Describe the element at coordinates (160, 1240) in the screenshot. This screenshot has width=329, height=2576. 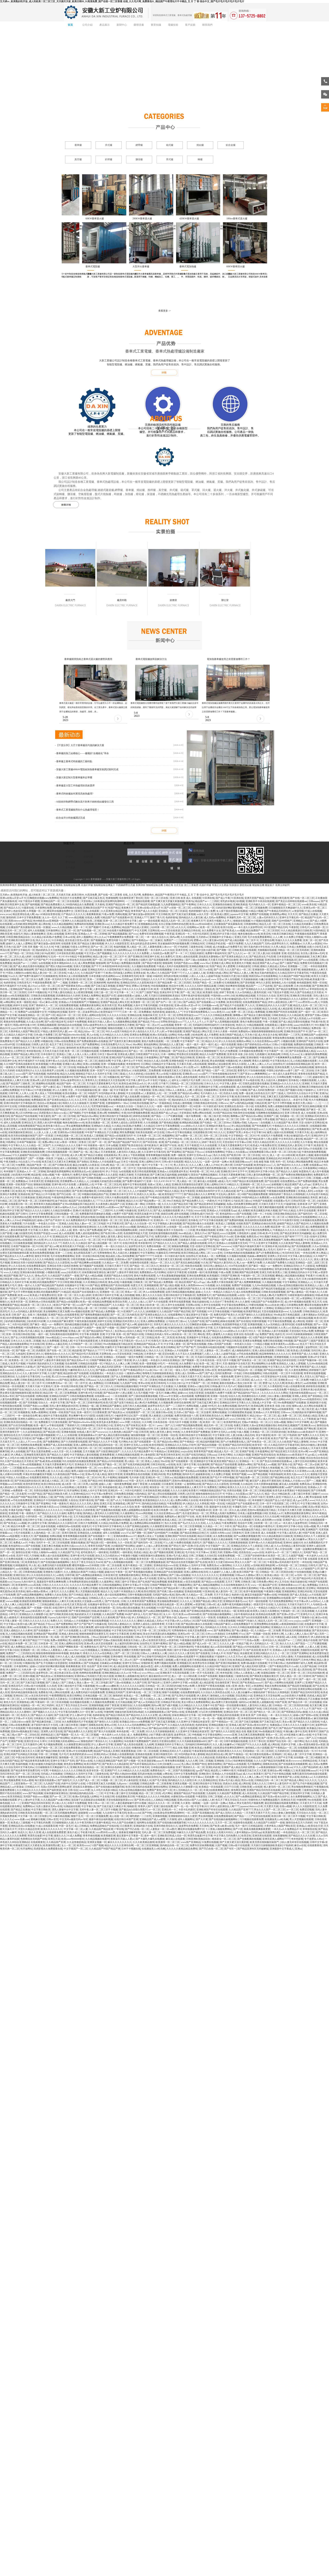
I see `成人免费无码婬片在线观看免费` at that location.